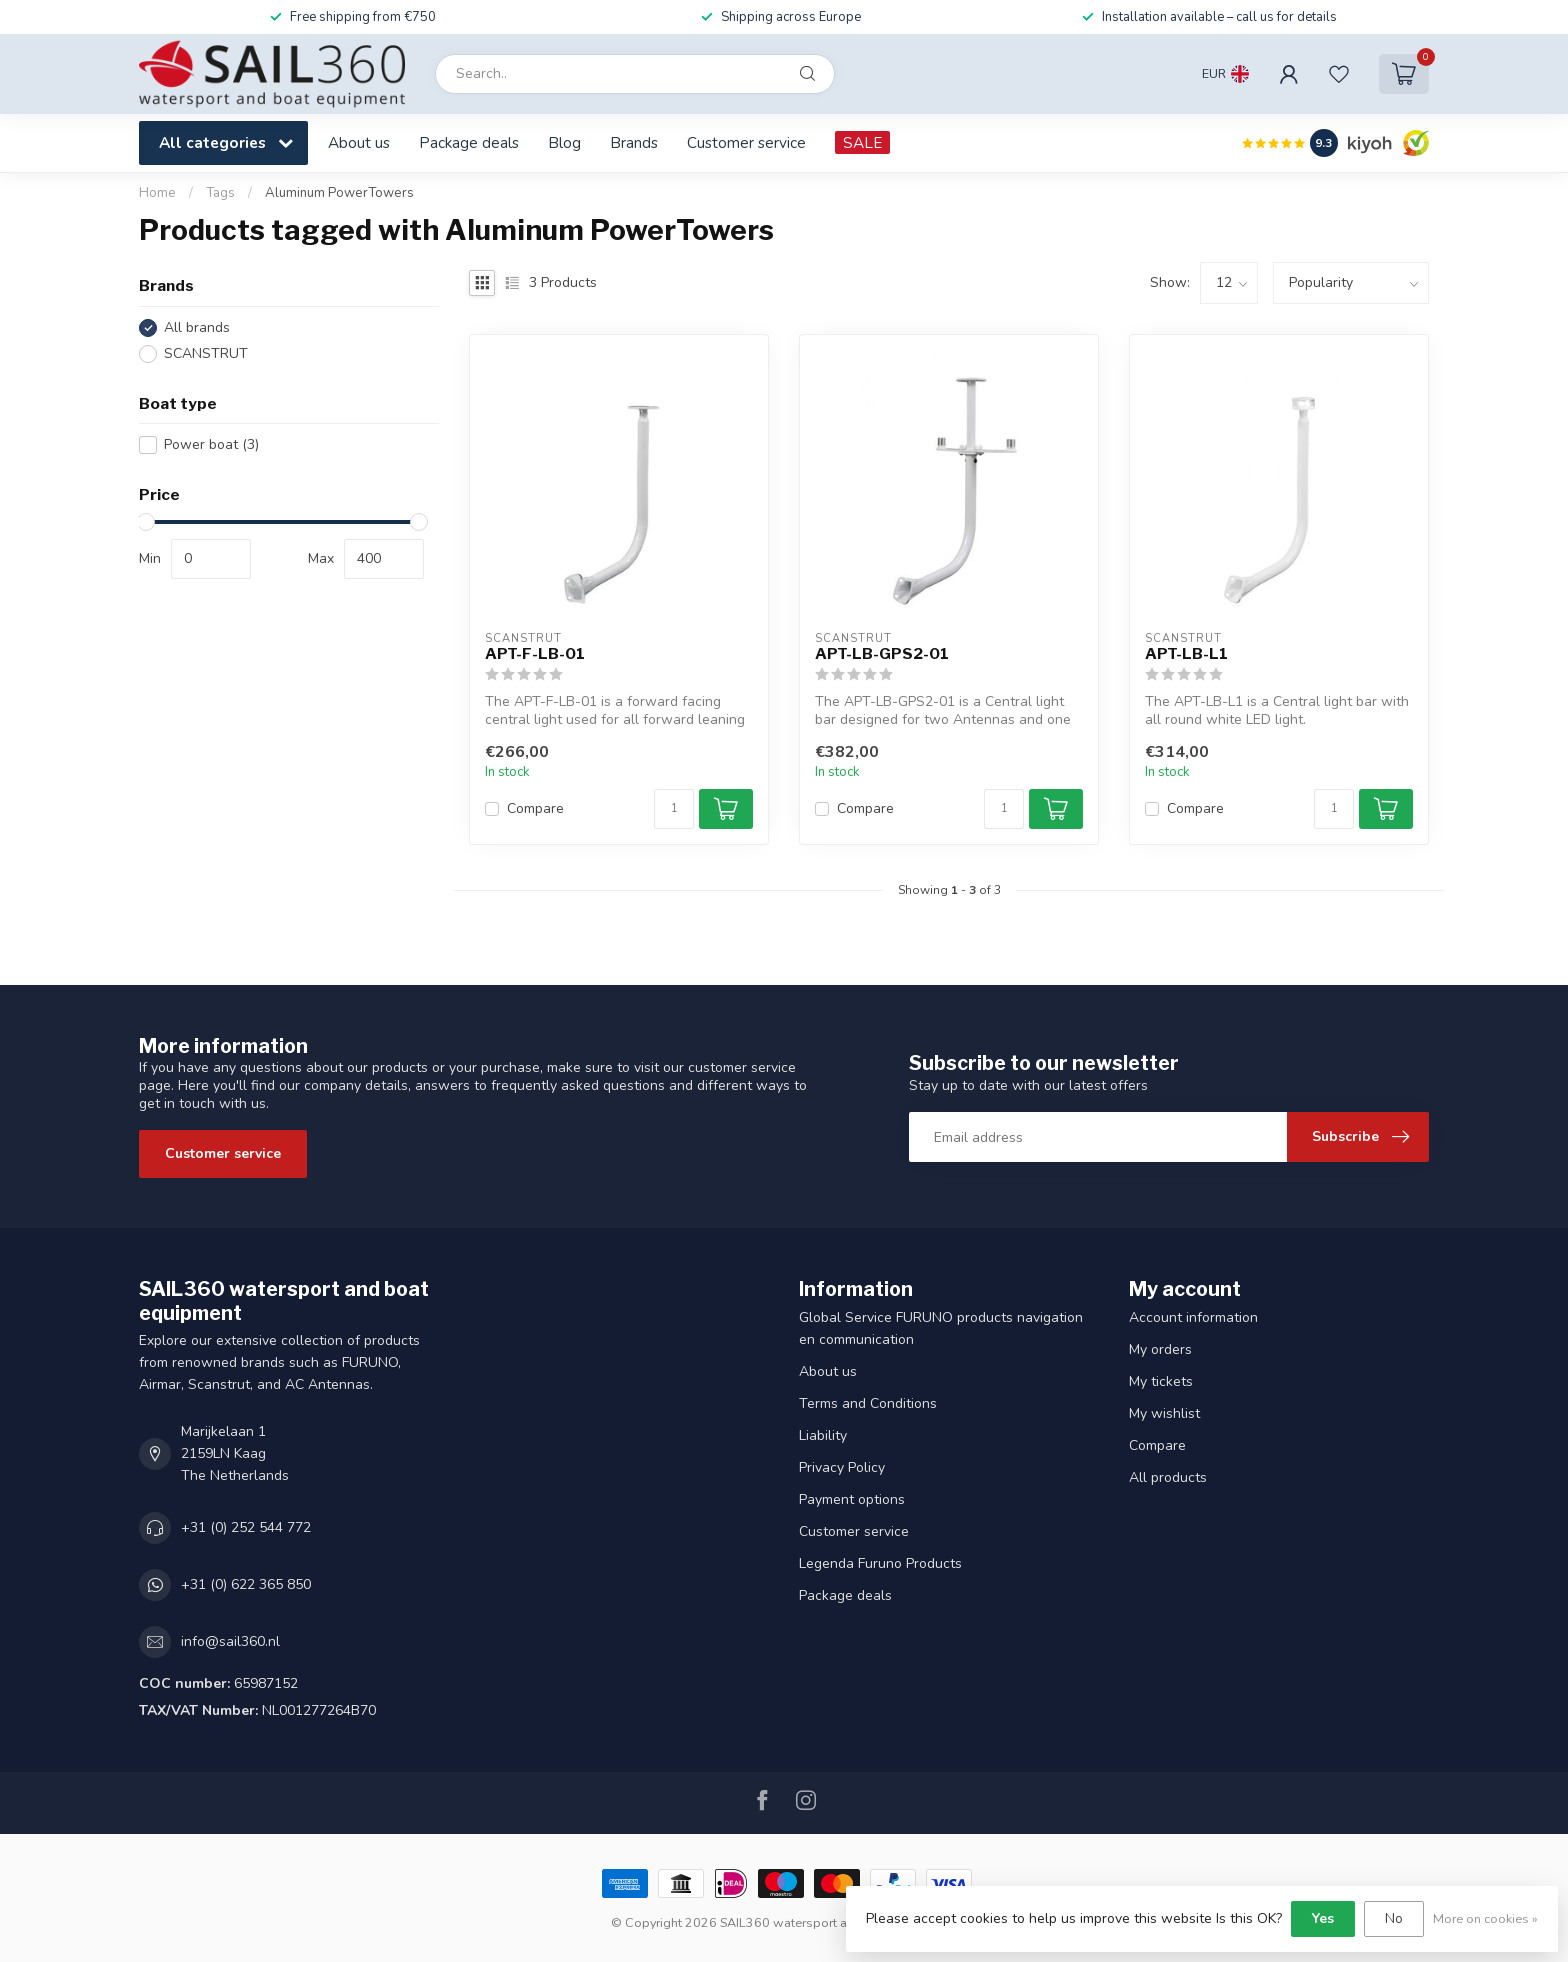 The image size is (1568, 1962). I want to click on Home, so click(157, 193).